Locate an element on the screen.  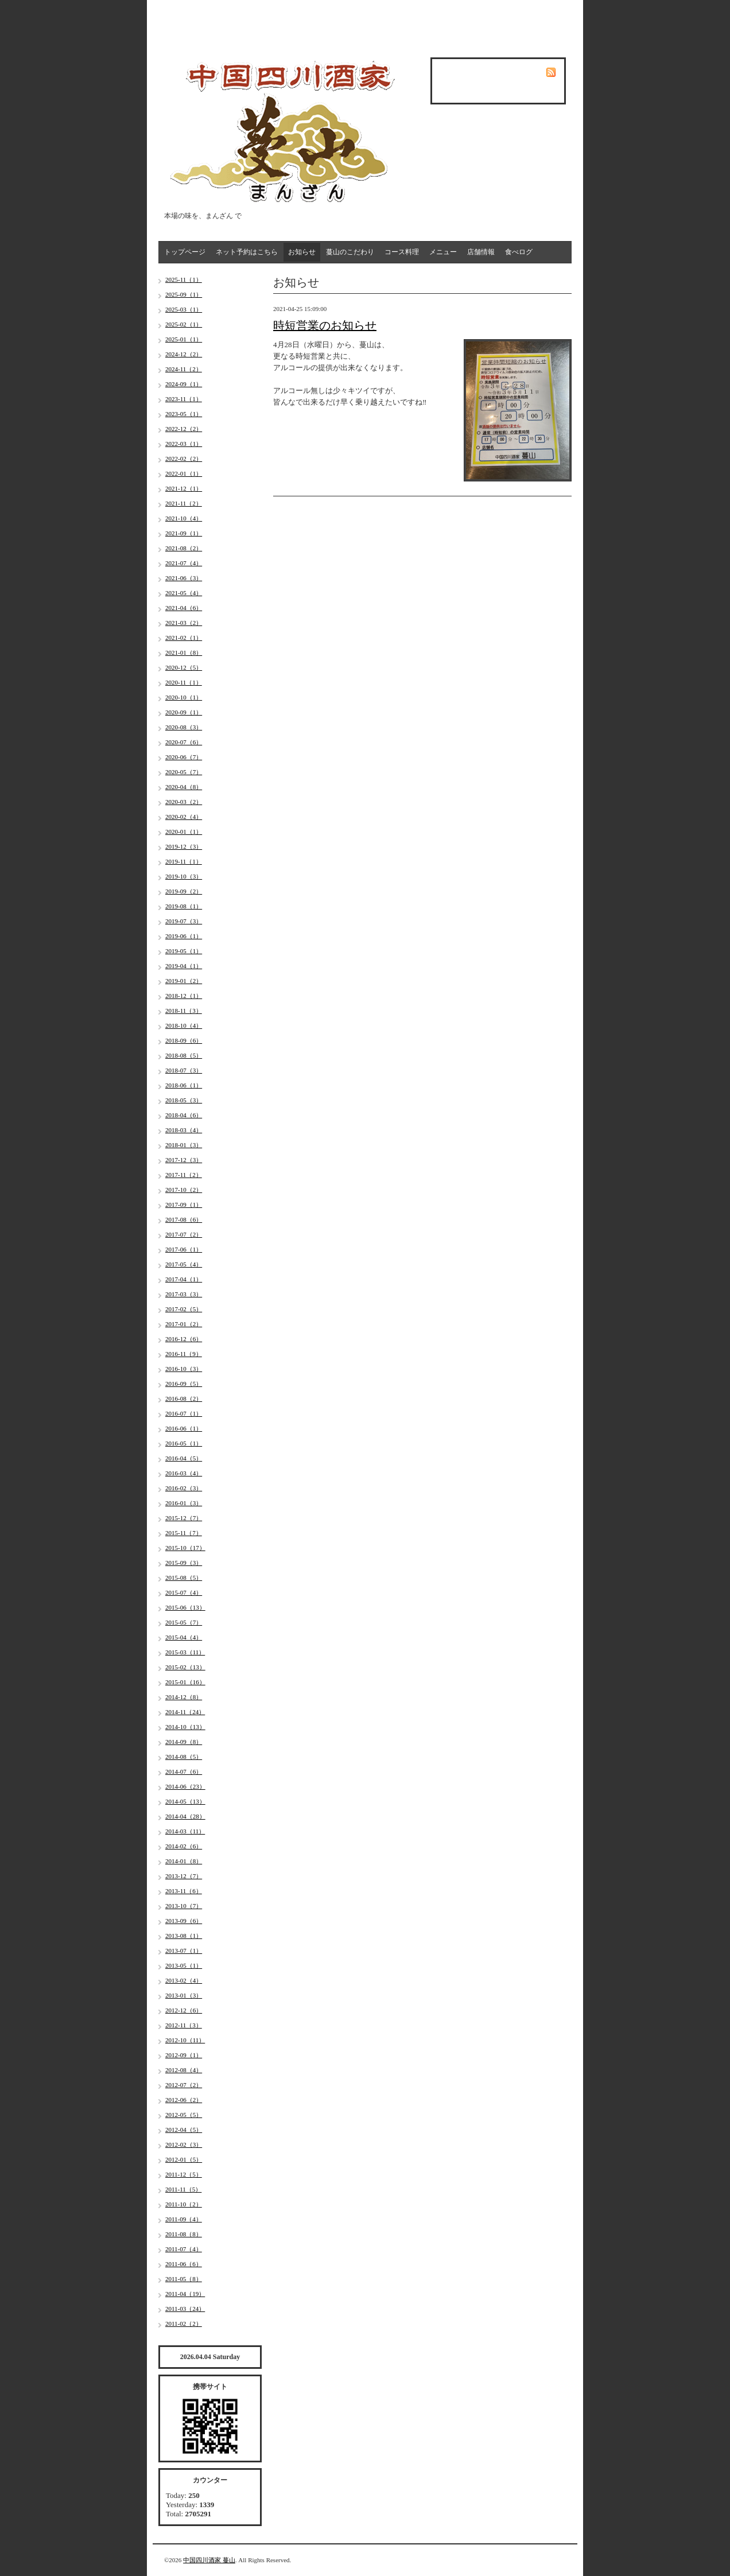
2018-01（3） is located at coordinates (183, 1144).